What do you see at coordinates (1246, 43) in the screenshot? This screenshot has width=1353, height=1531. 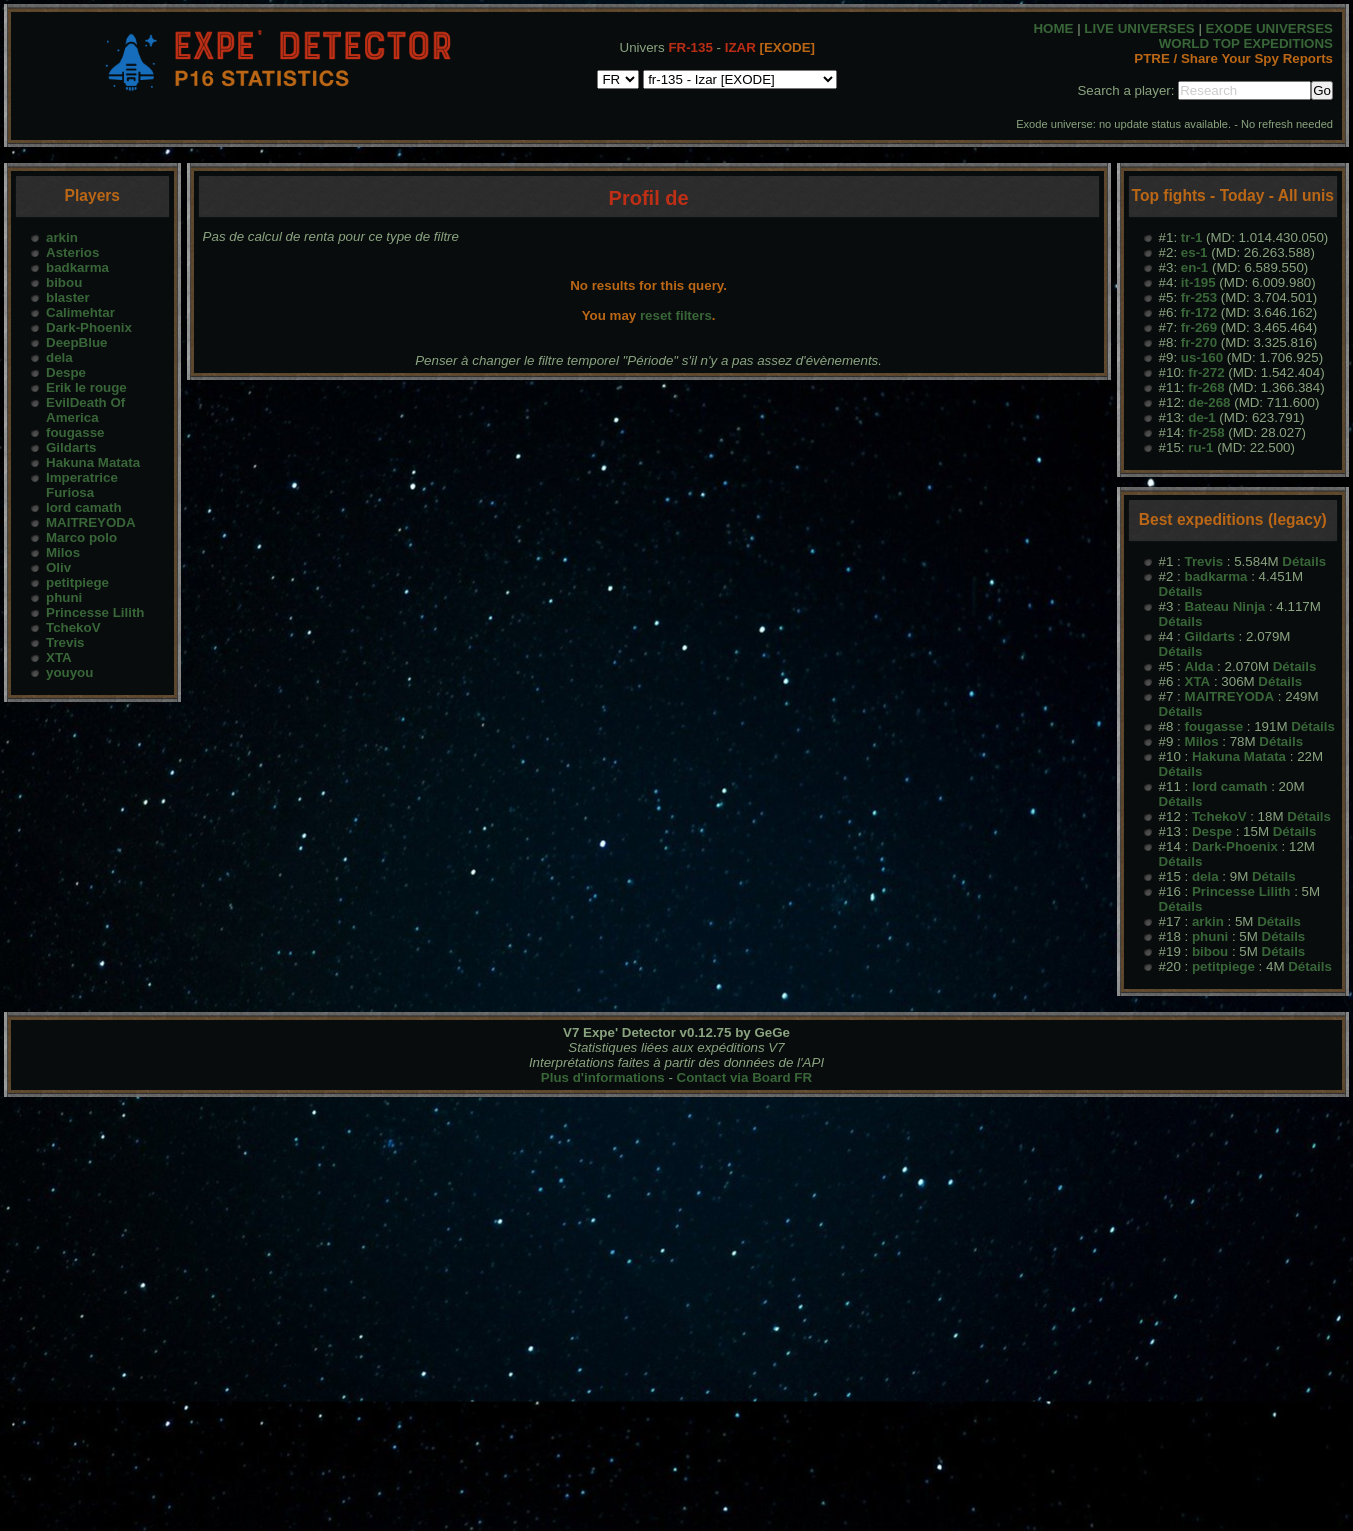 I see `WORLD TOP EXPEDITIONS` at bounding box center [1246, 43].